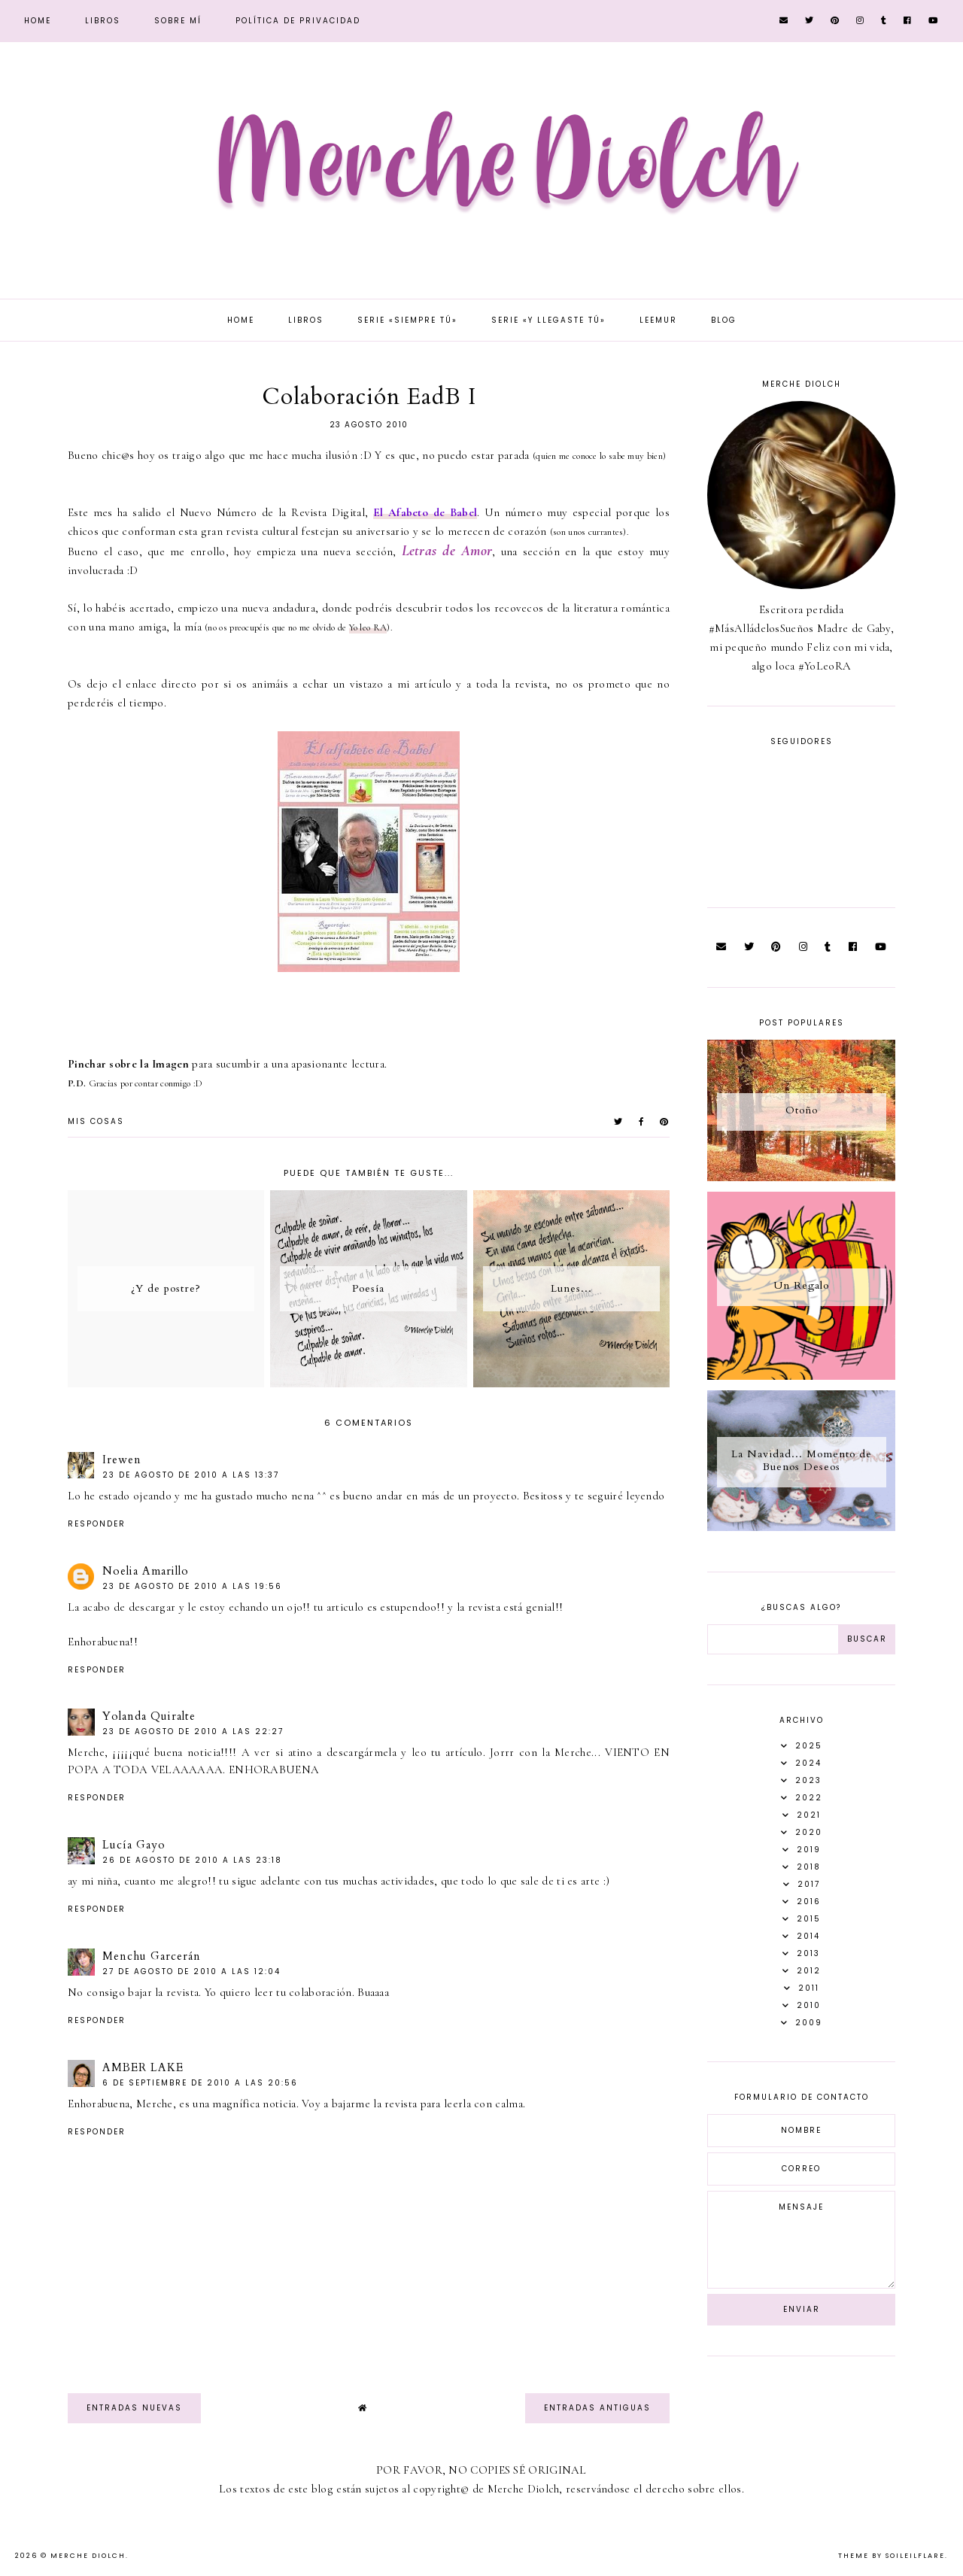 The height and width of the screenshot is (2576, 963). What do you see at coordinates (97, 1524) in the screenshot?
I see `Responder` at bounding box center [97, 1524].